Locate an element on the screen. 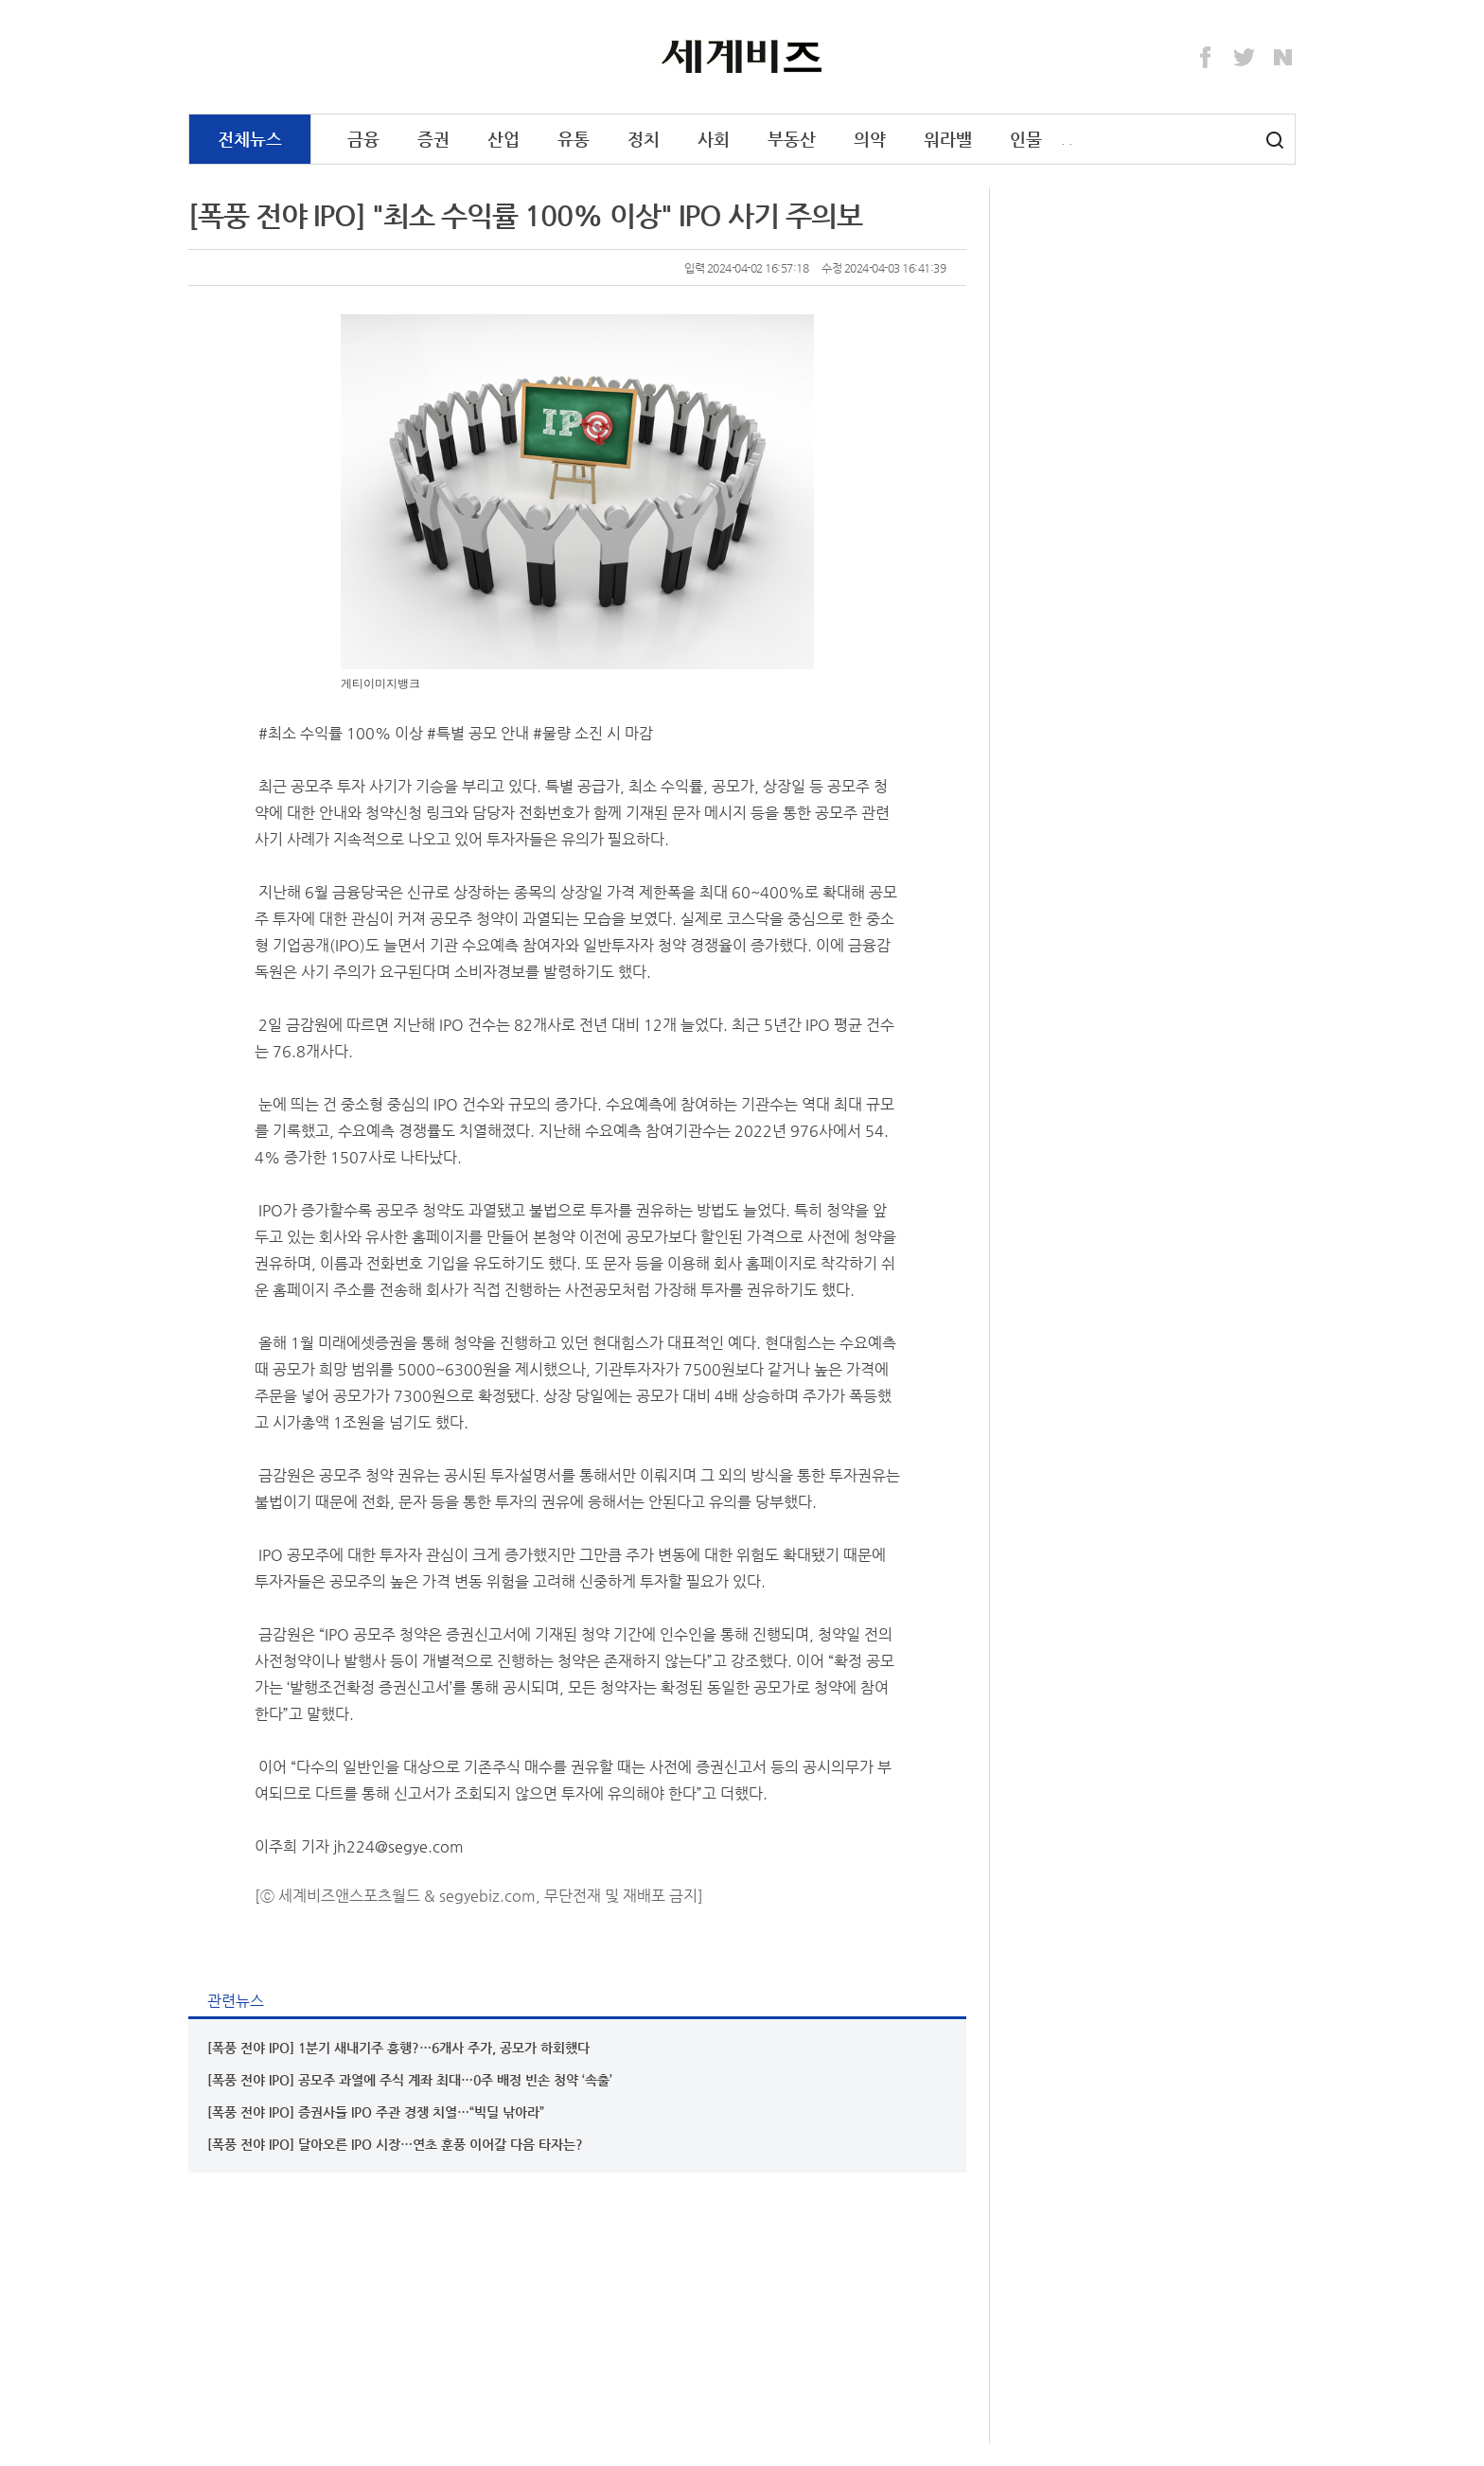  [폭풍 전야 IPO] 증권사들 IPO 주관 경쟁 치열…“빅딜 낚아라” is located at coordinates (375, 2112).